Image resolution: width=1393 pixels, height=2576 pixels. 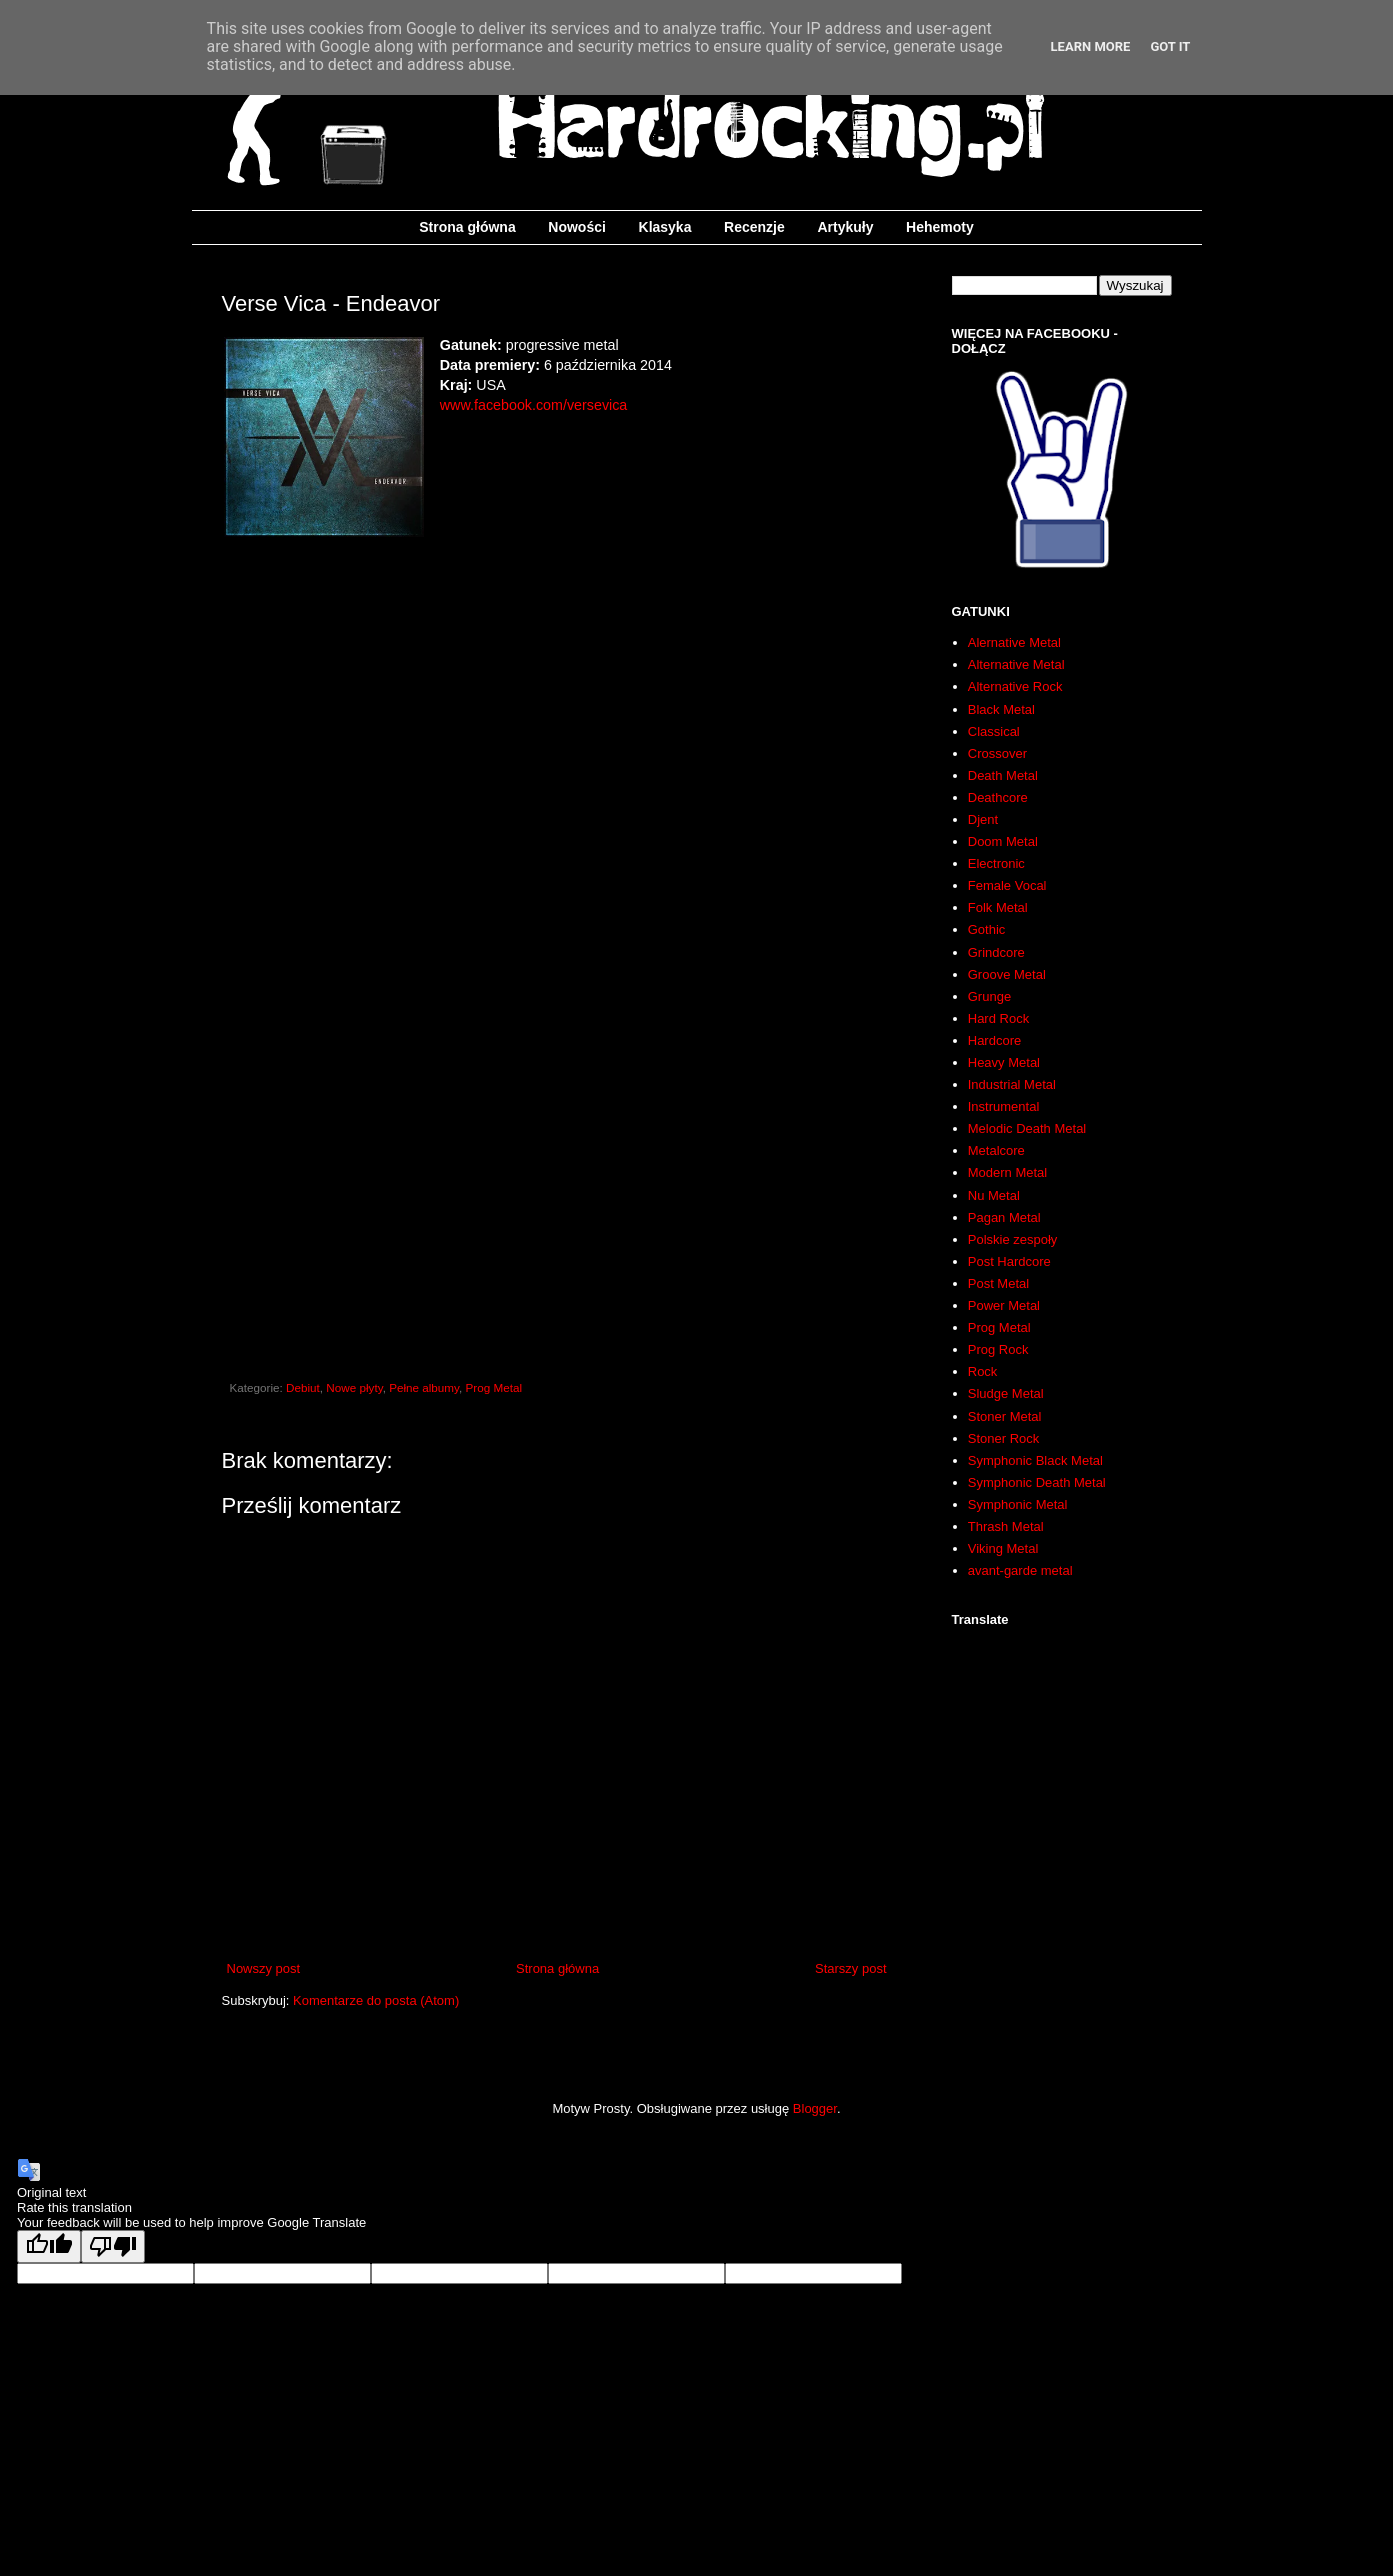 What do you see at coordinates (987, 929) in the screenshot?
I see `Gothic` at bounding box center [987, 929].